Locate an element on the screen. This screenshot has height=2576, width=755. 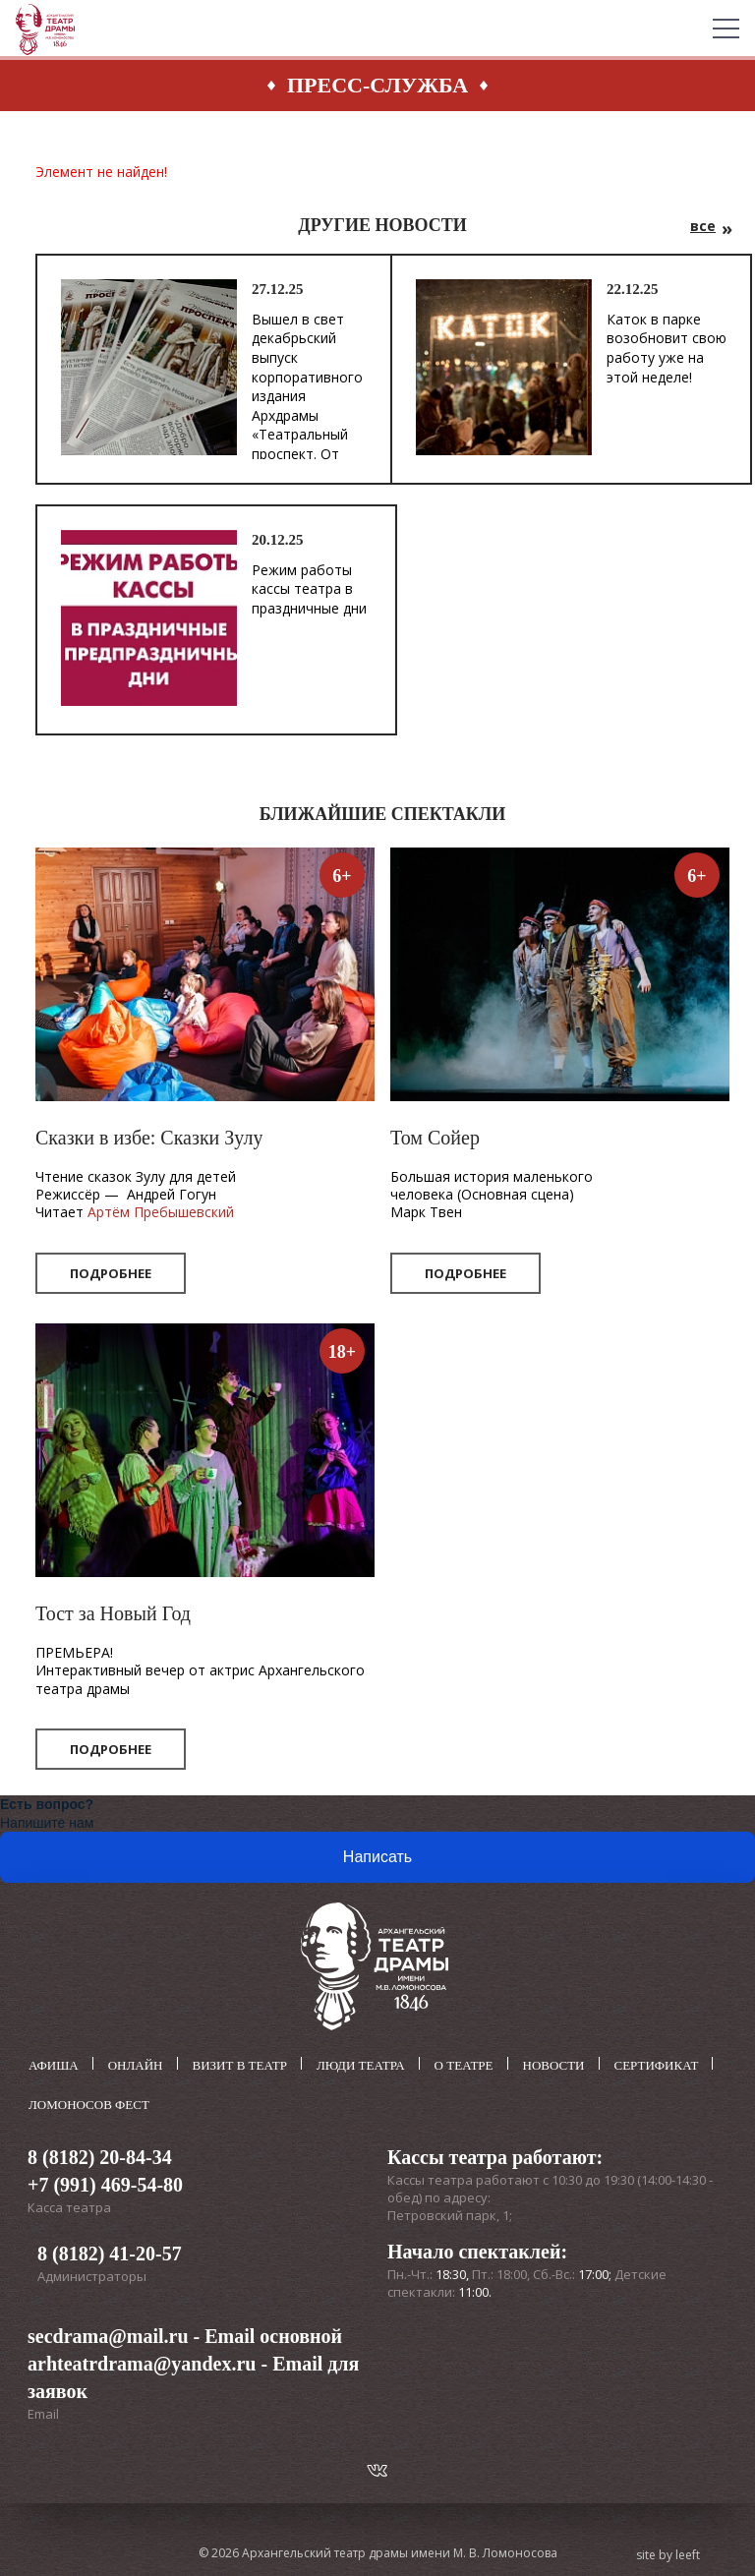
arhteatrdrama@yandex.ru is located at coordinates (142, 2362).